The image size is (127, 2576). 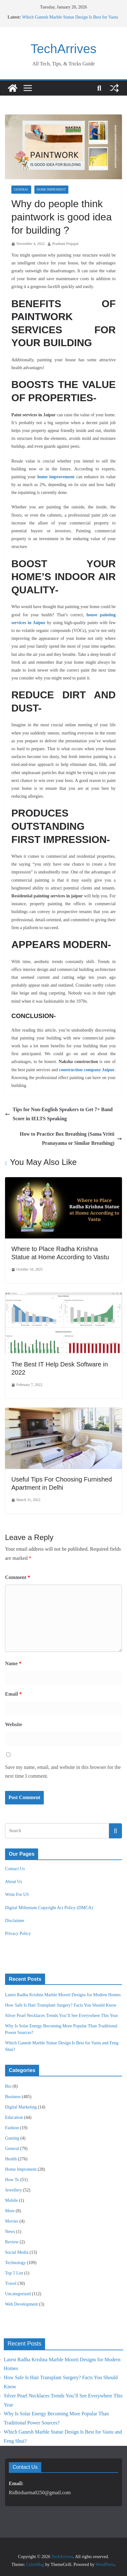 I want to click on Disclaimer, so click(x=14, y=1920).